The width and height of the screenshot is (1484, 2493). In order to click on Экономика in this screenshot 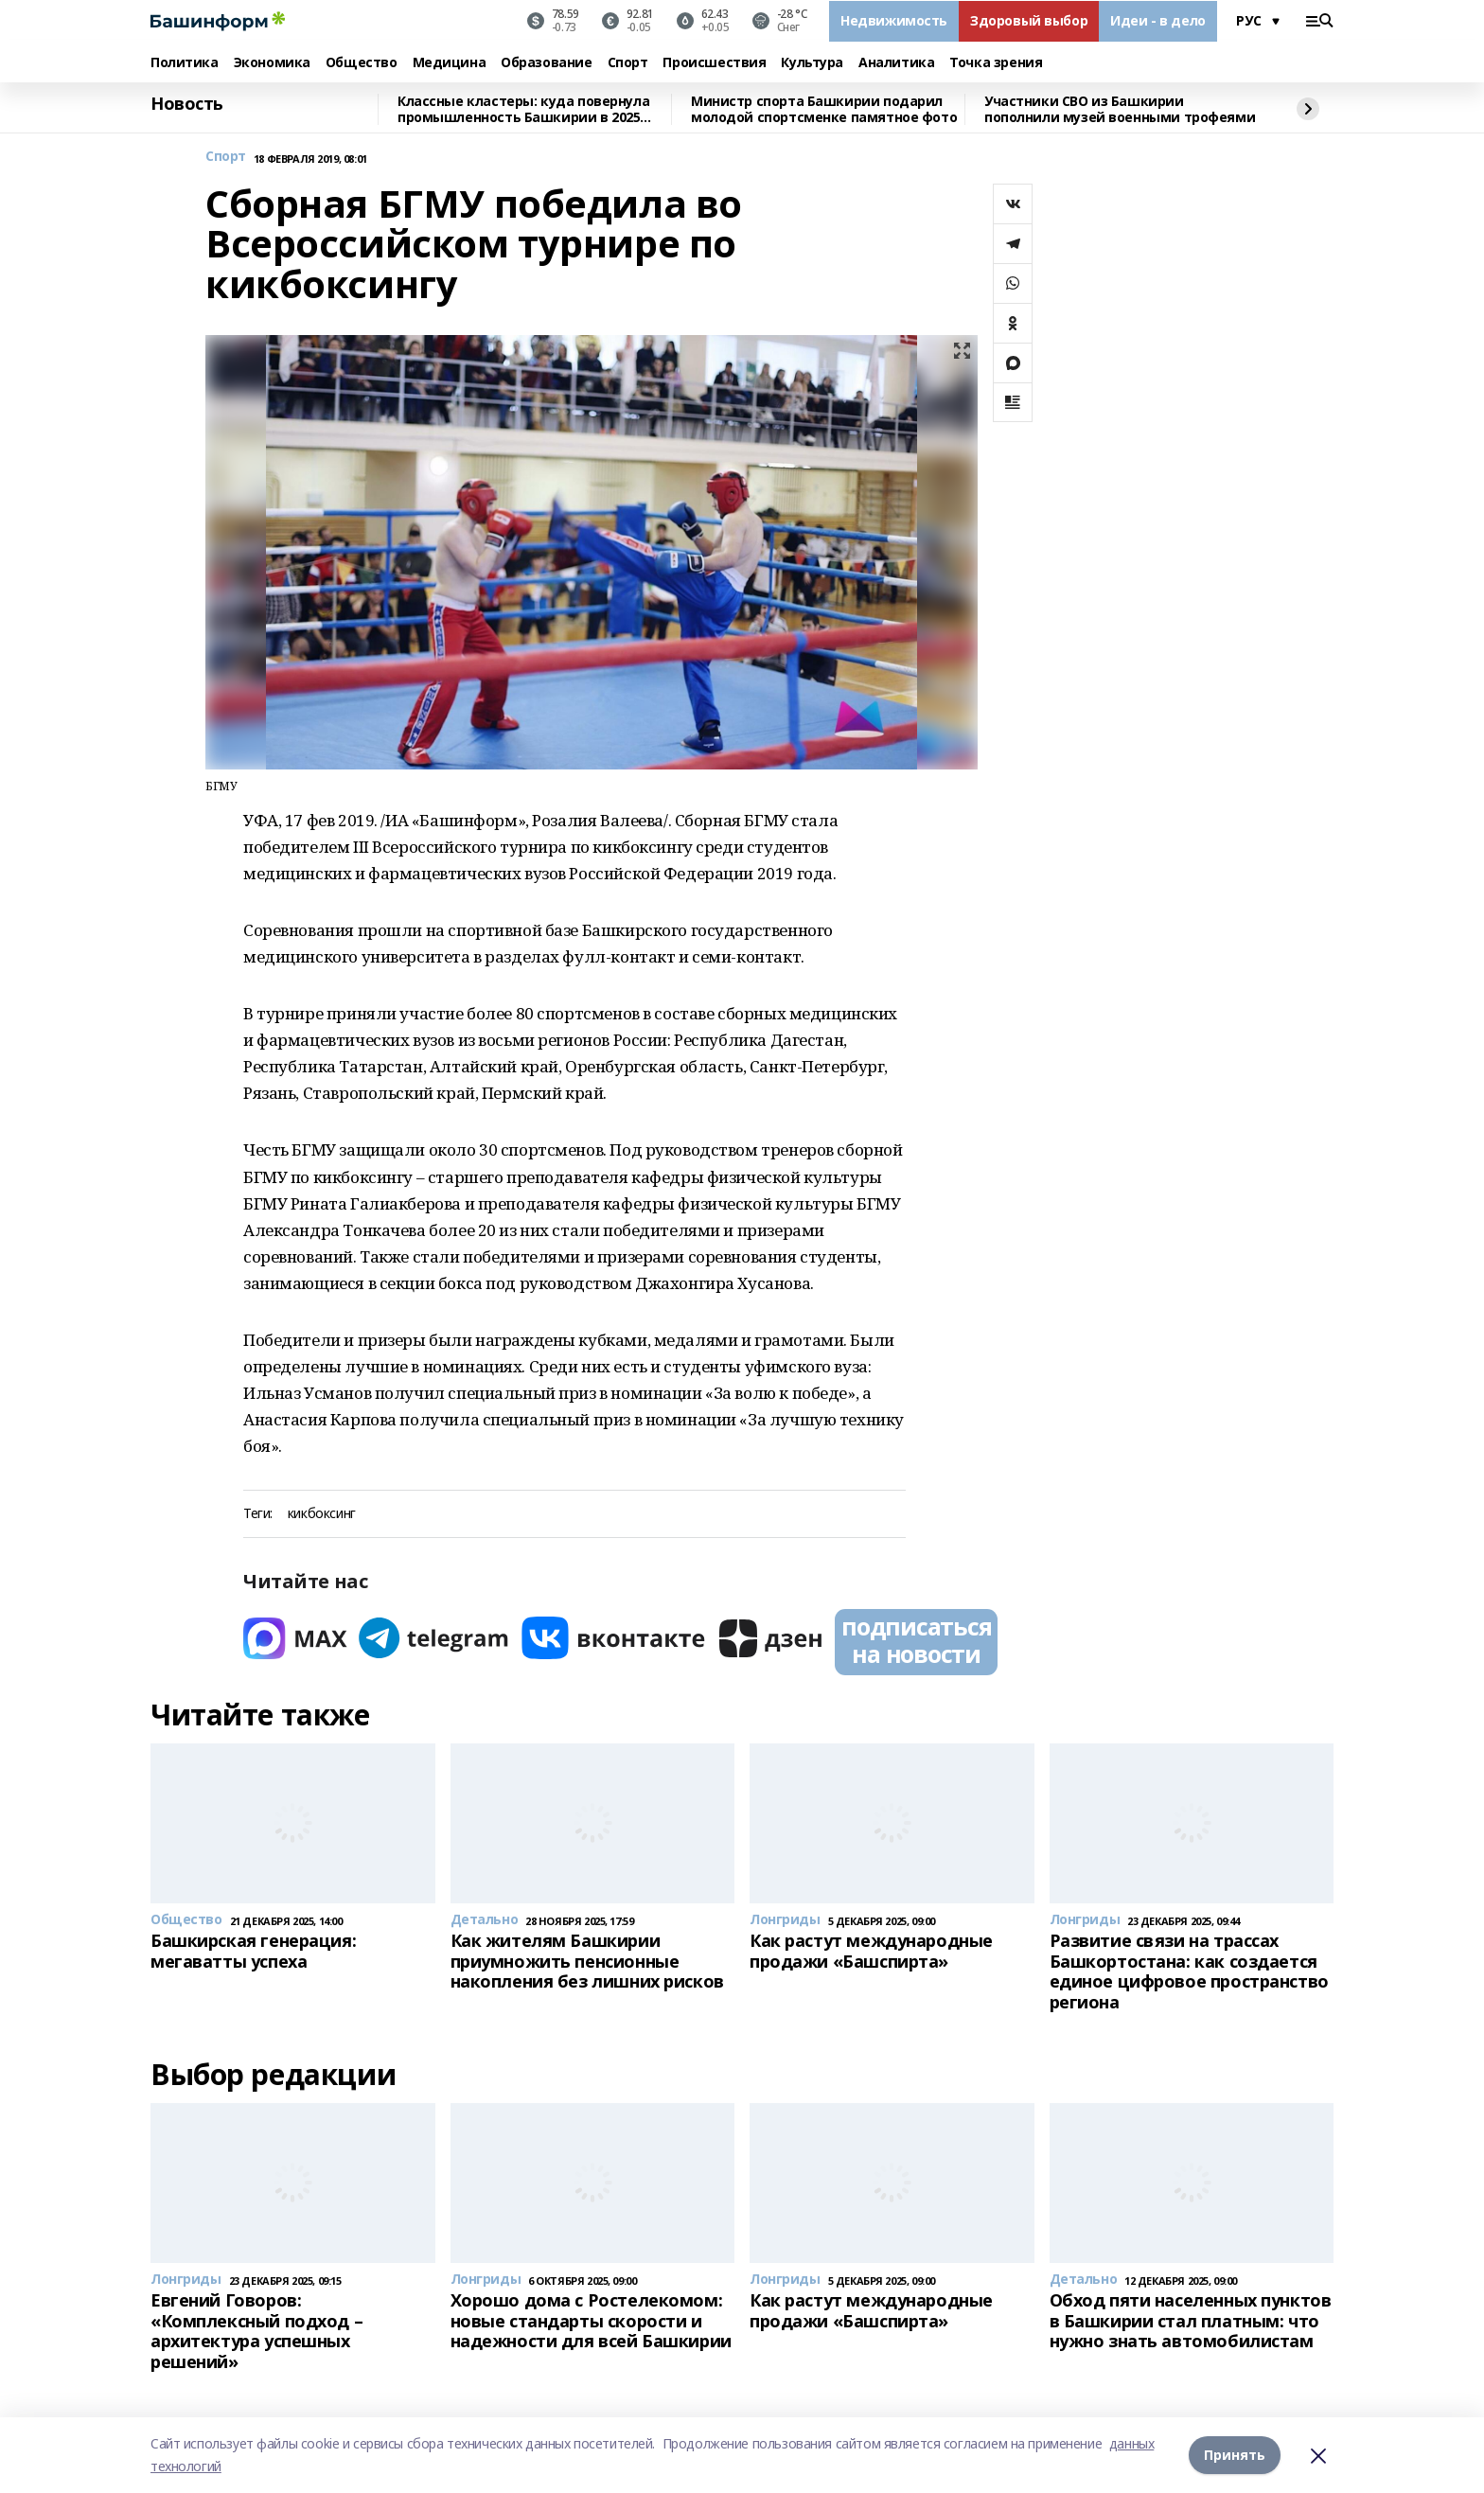, I will do `click(272, 63)`.